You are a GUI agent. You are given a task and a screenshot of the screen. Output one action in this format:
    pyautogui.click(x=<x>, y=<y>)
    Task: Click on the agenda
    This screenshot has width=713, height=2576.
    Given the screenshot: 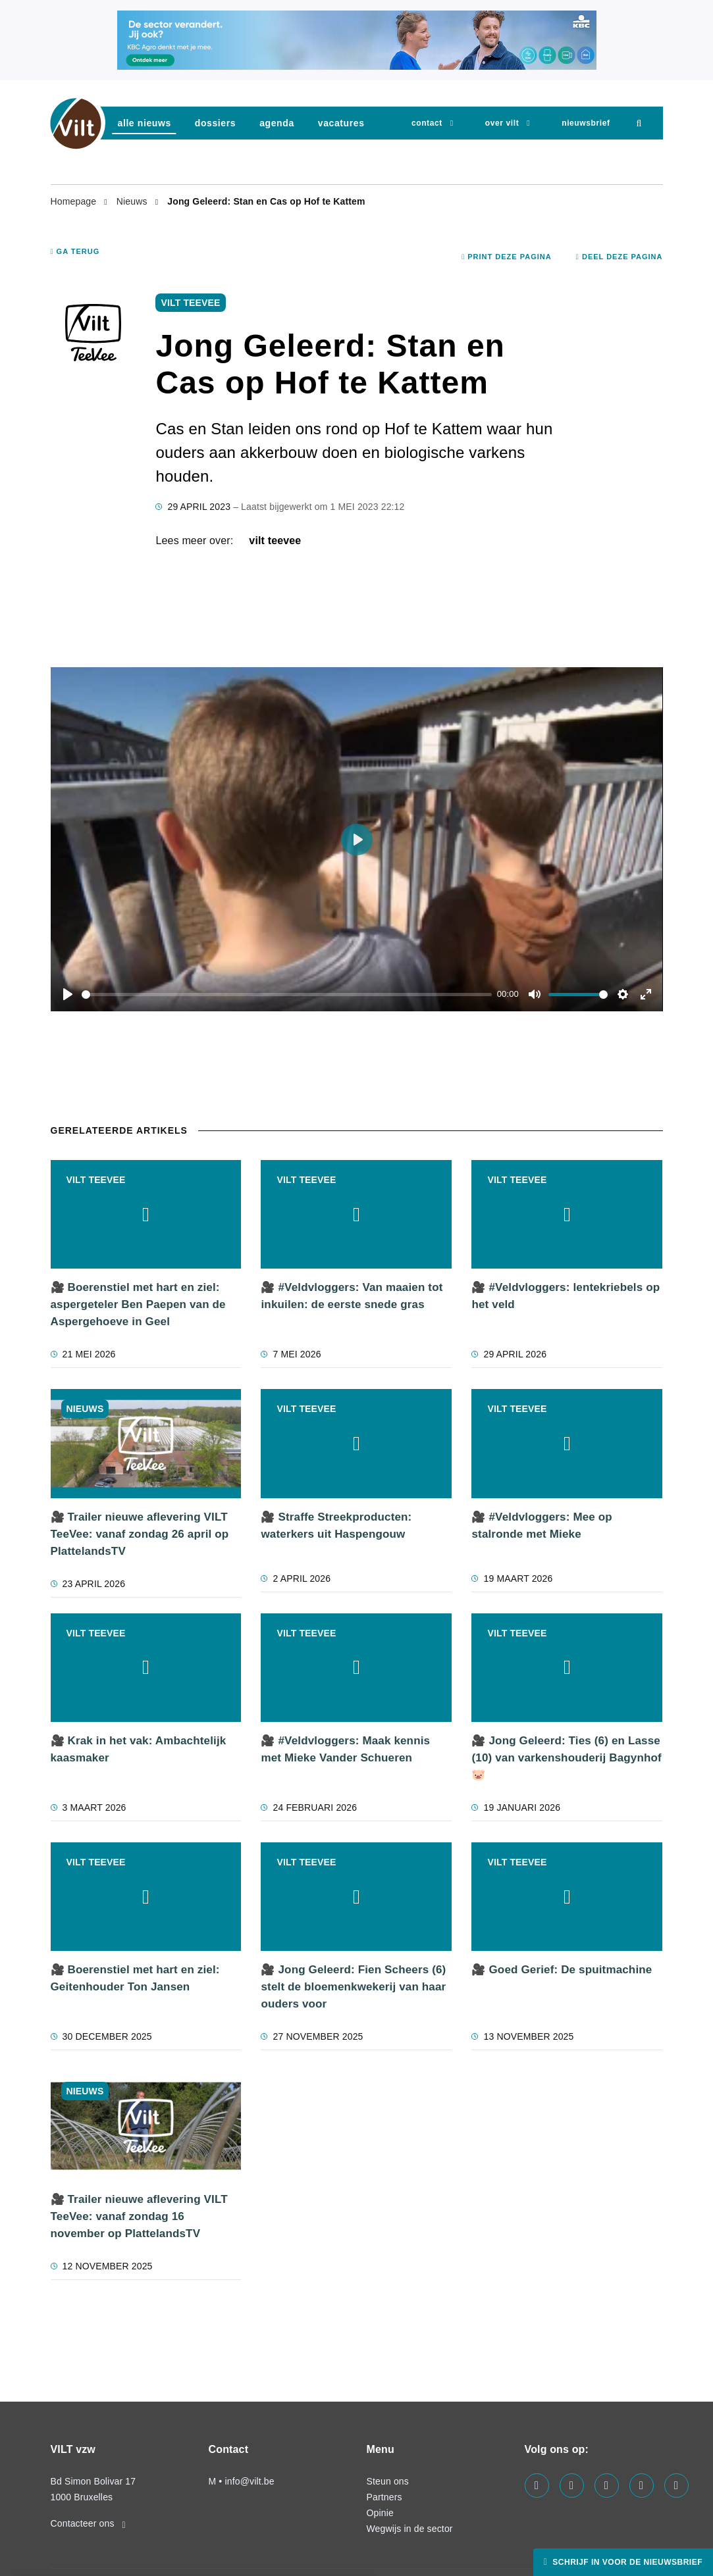 What is the action you would take?
    pyautogui.click(x=276, y=123)
    